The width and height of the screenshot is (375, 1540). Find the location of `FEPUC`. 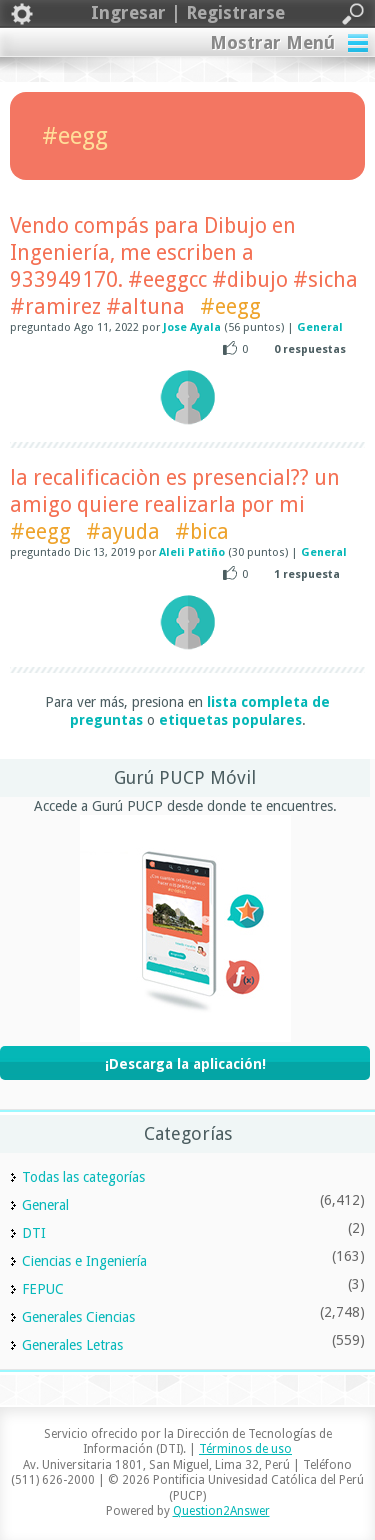

FEPUC is located at coordinates (43, 1289).